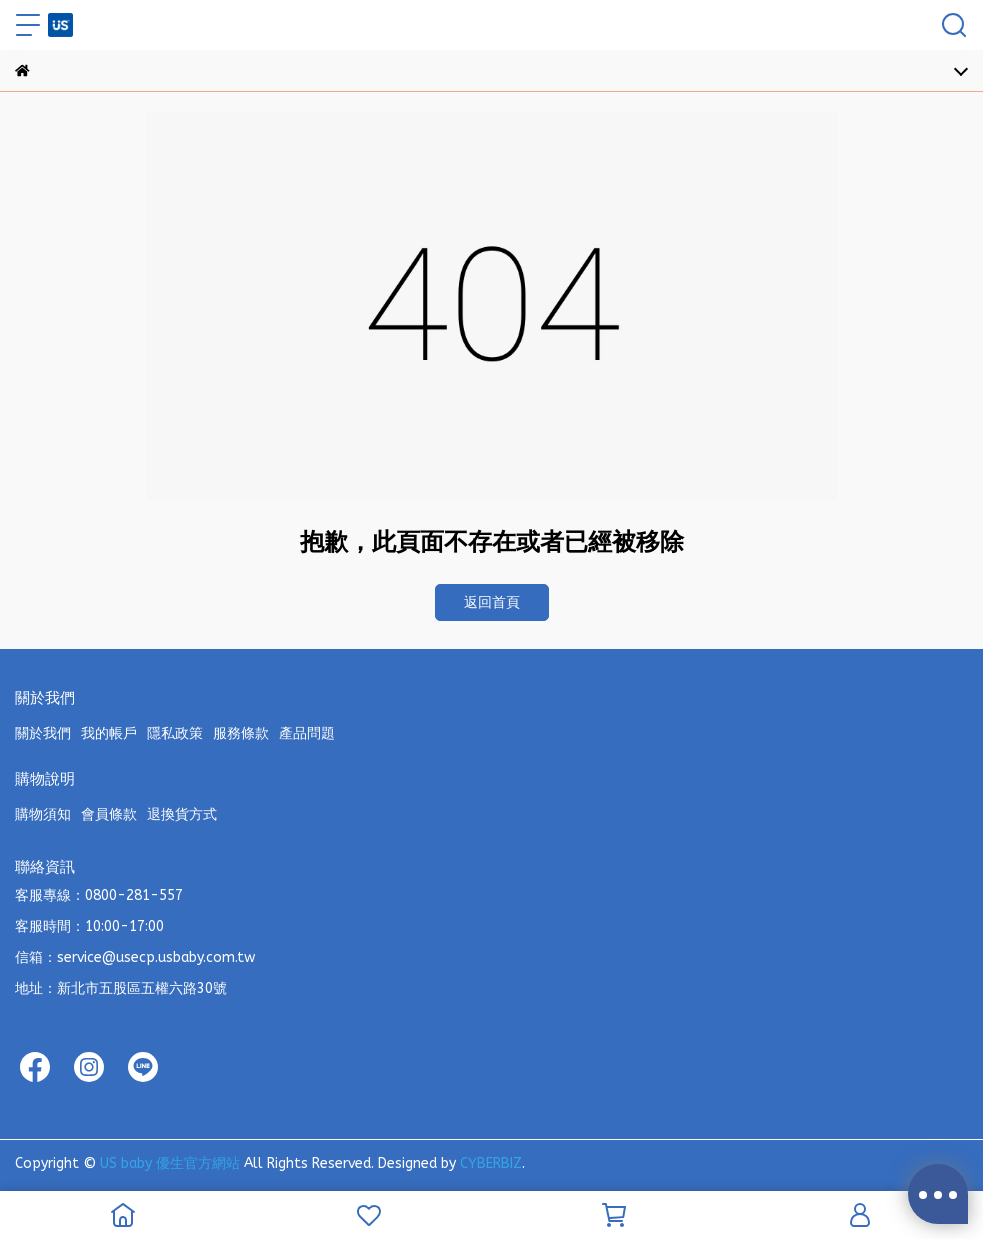 Image resolution: width=983 pixels, height=1239 pixels. What do you see at coordinates (182, 814) in the screenshot?
I see `退換貨方式` at bounding box center [182, 814].